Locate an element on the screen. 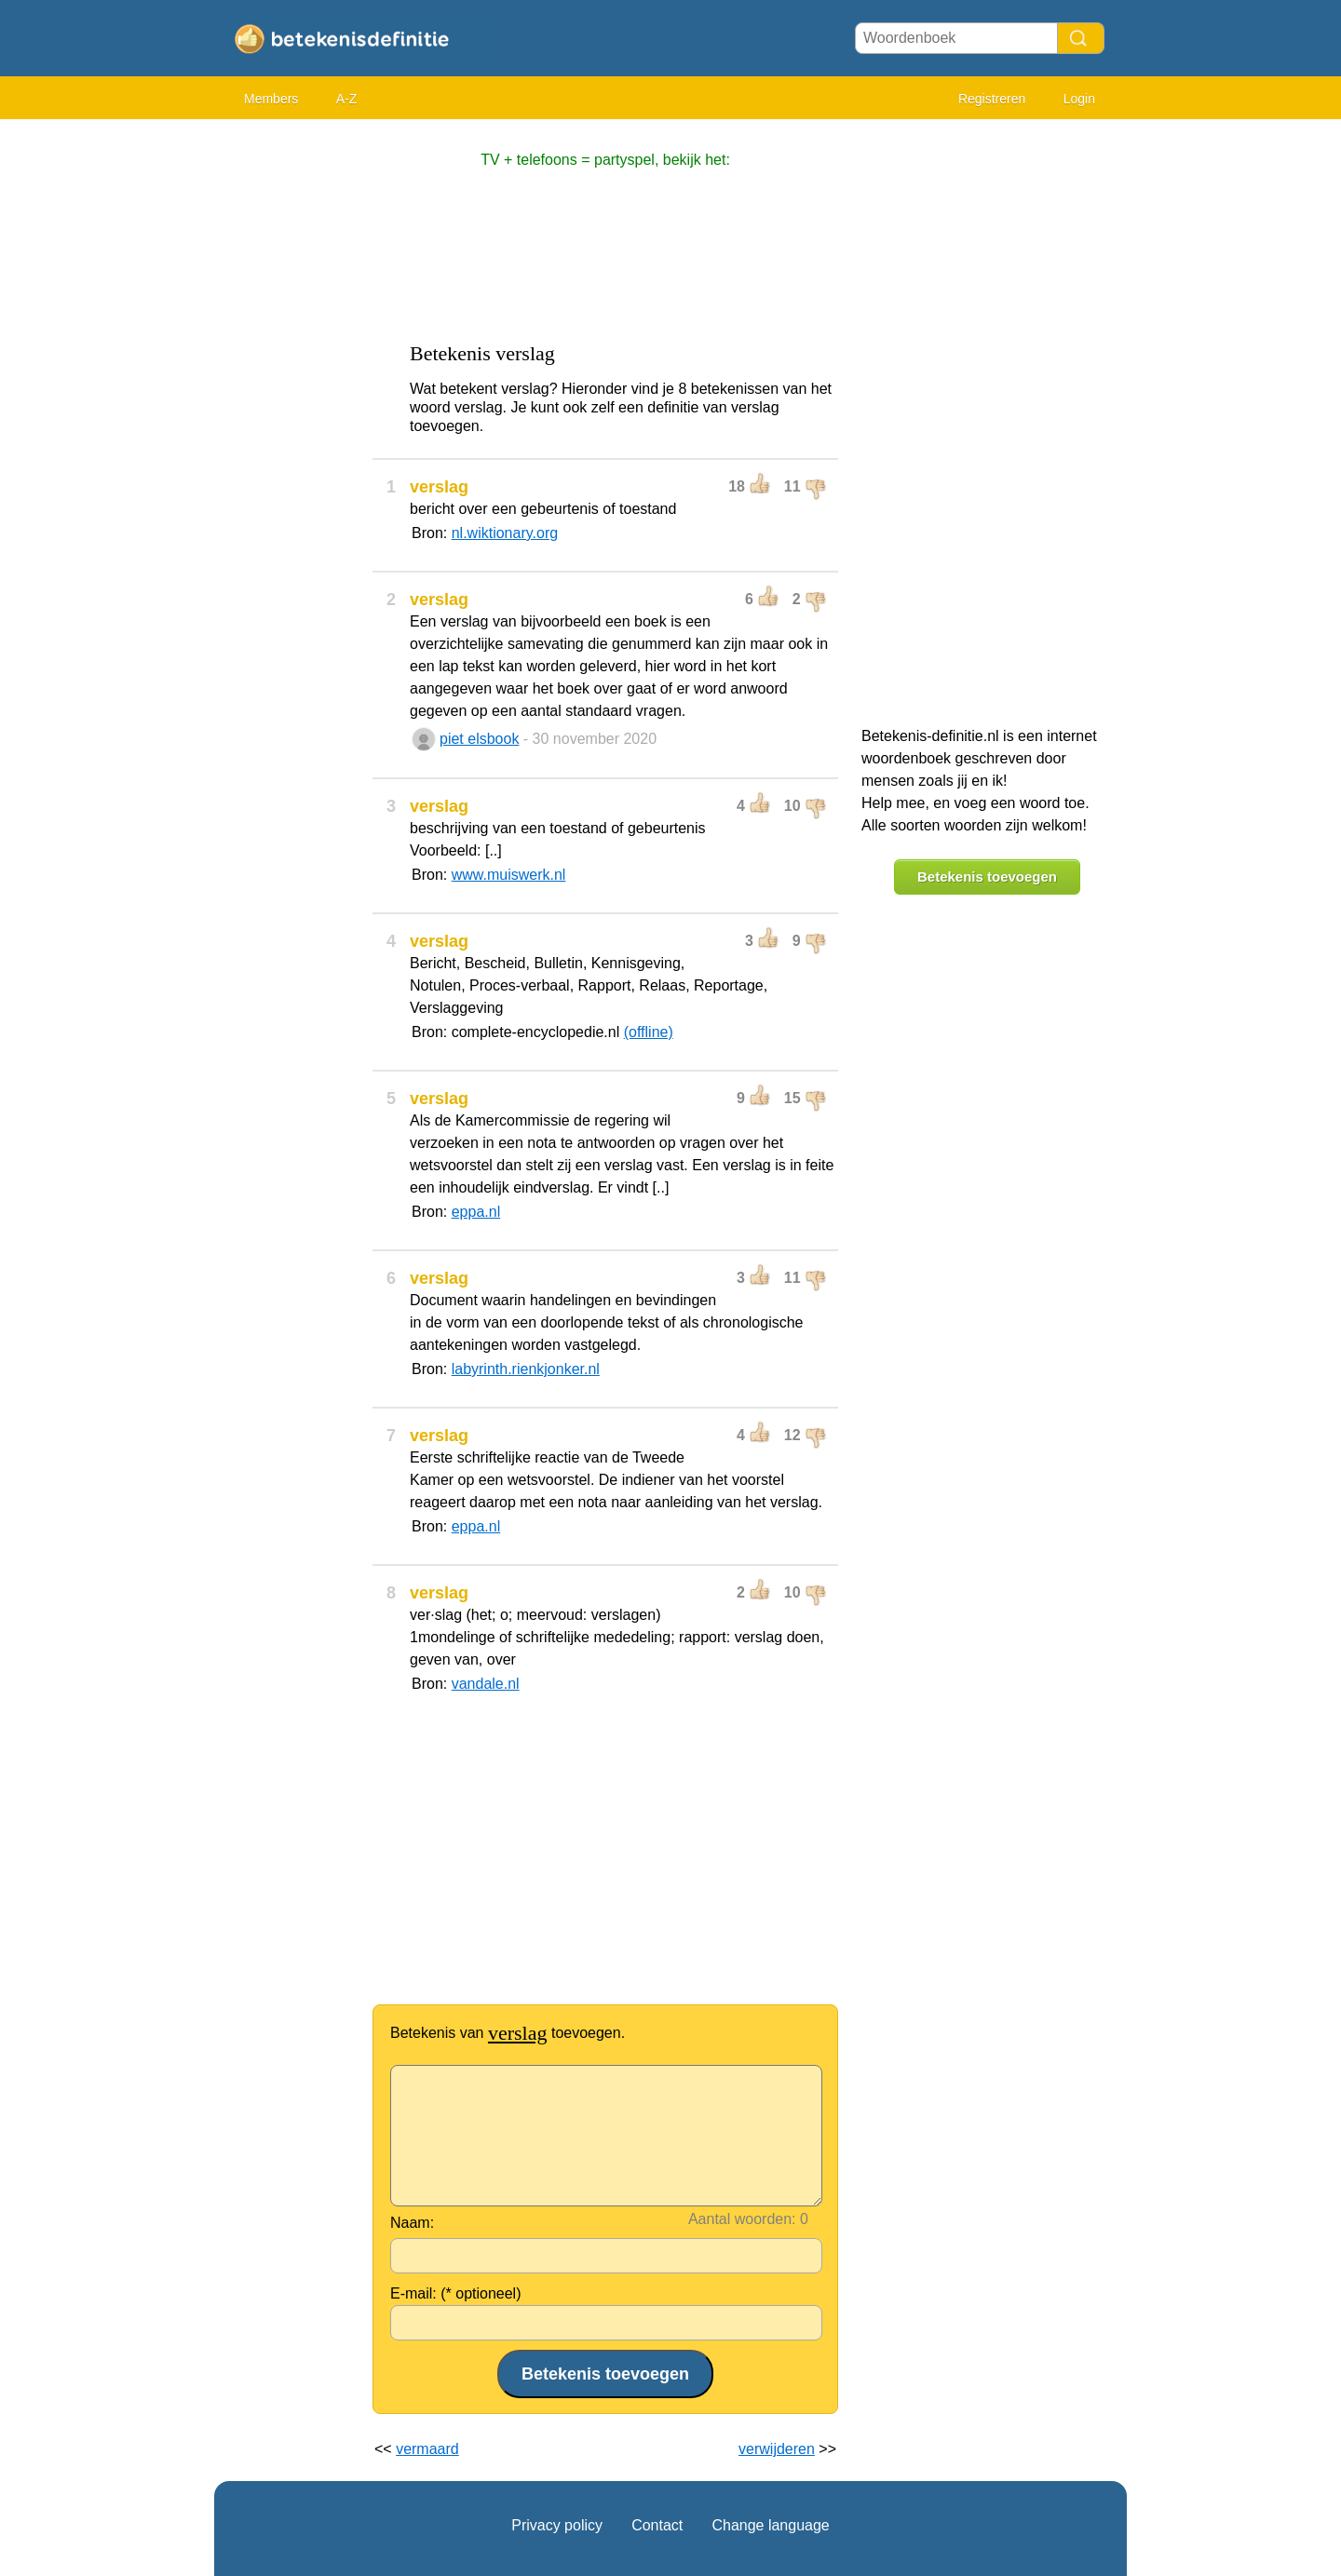  vermaard is located at coordinates (427, 2449).